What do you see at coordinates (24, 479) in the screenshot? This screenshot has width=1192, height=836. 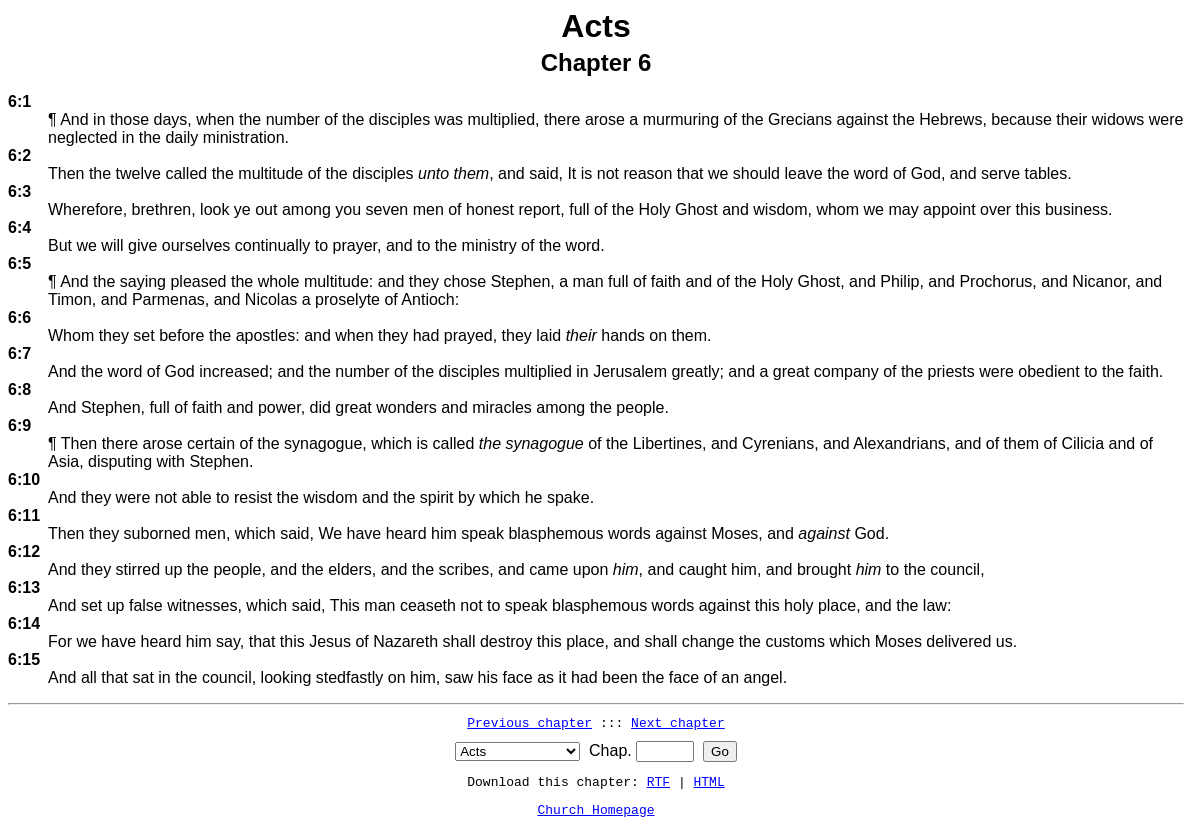 I see `6:10` at bounding box center [24, 479].